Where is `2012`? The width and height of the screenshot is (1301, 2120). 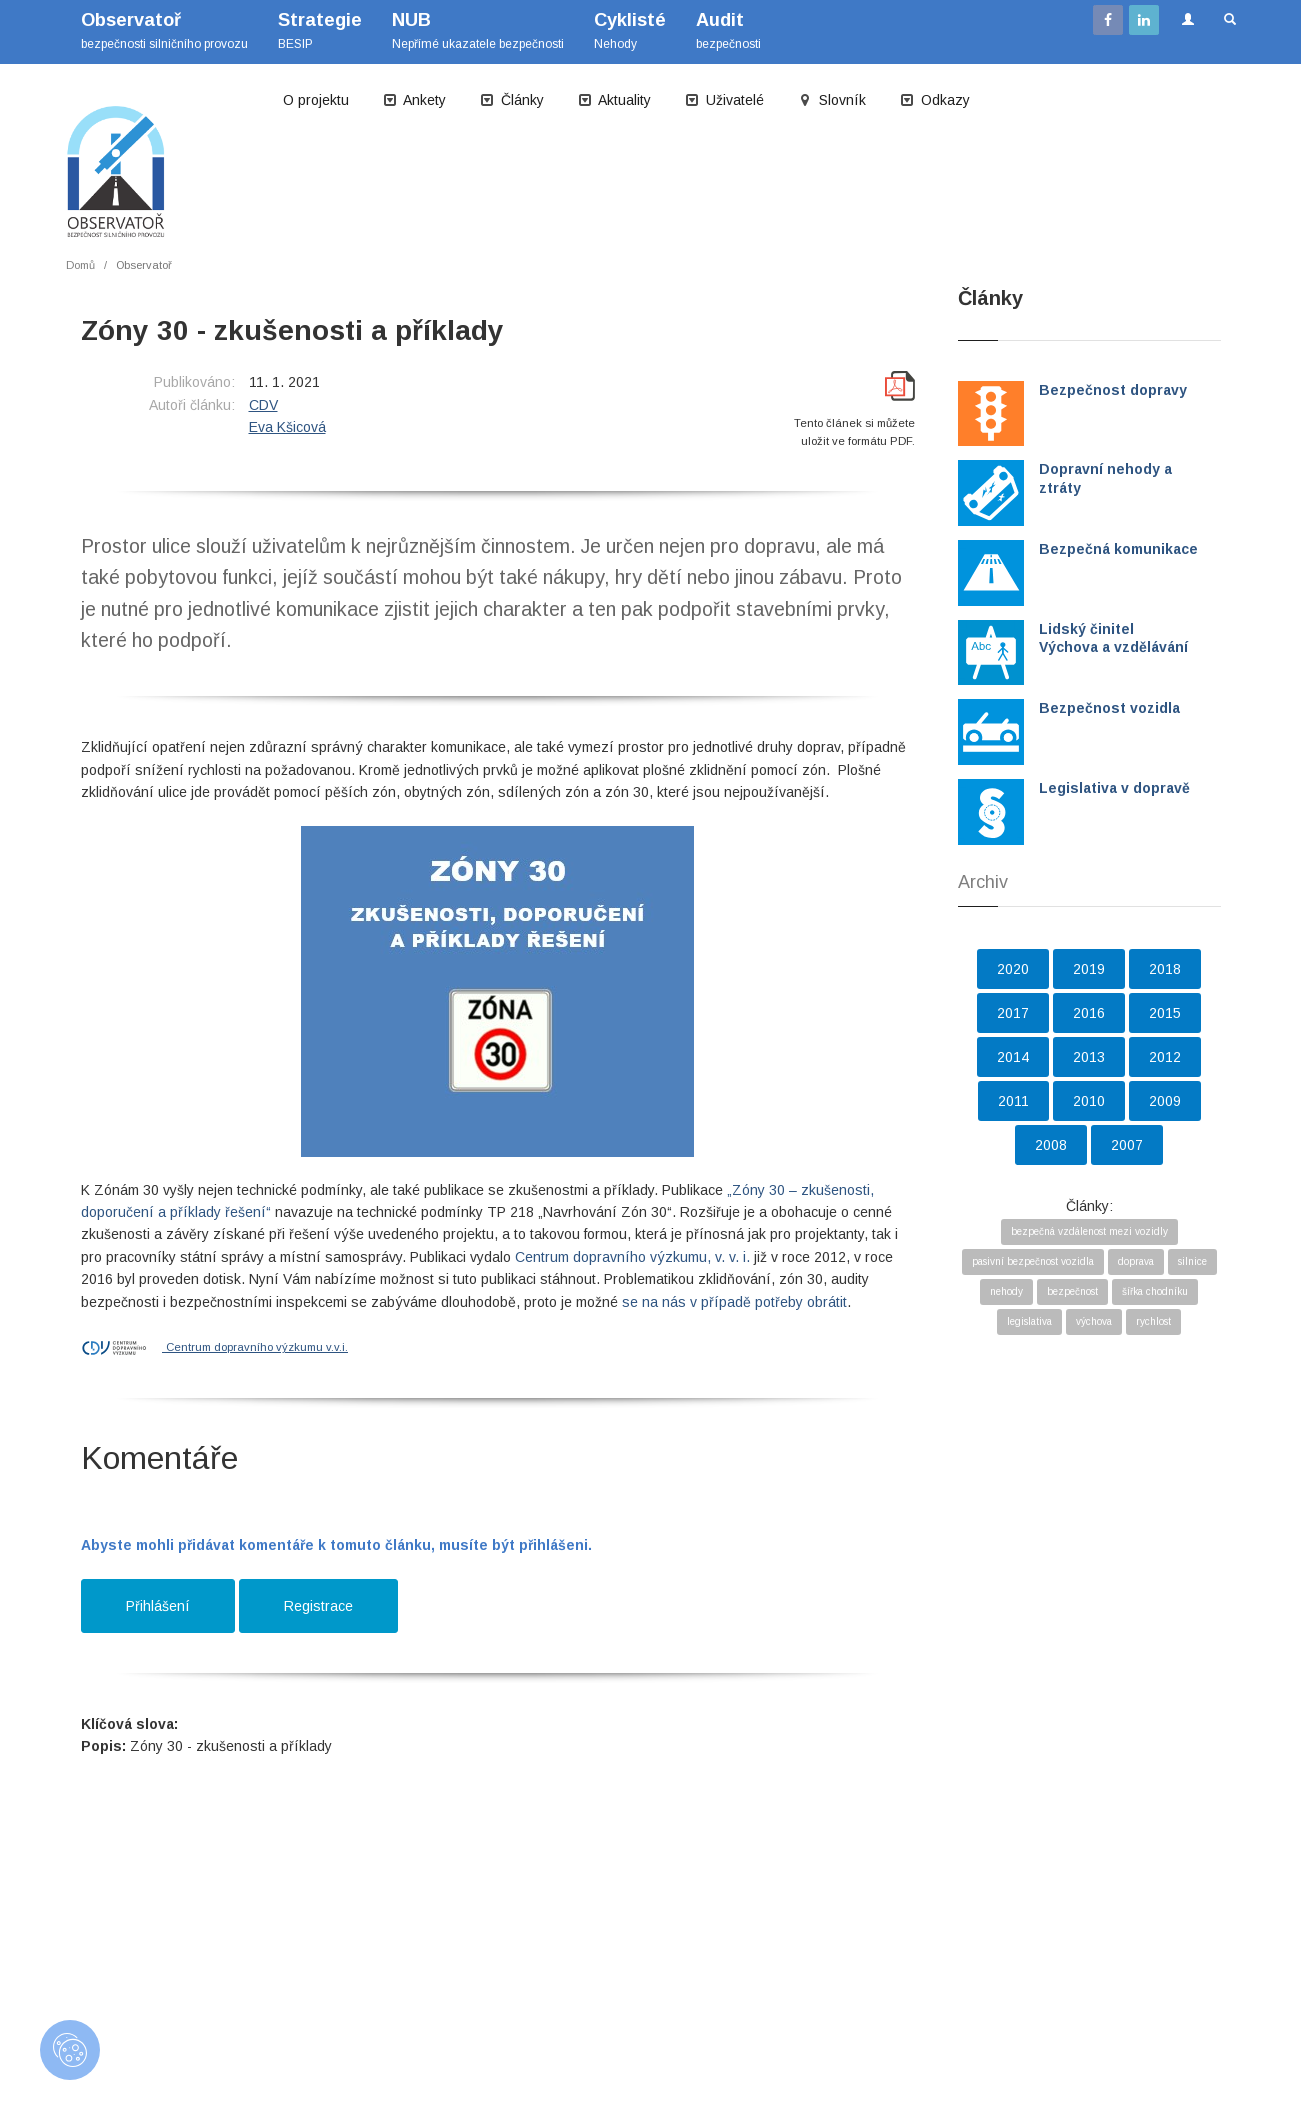 2012 is located at coordinates (1165, 1057).